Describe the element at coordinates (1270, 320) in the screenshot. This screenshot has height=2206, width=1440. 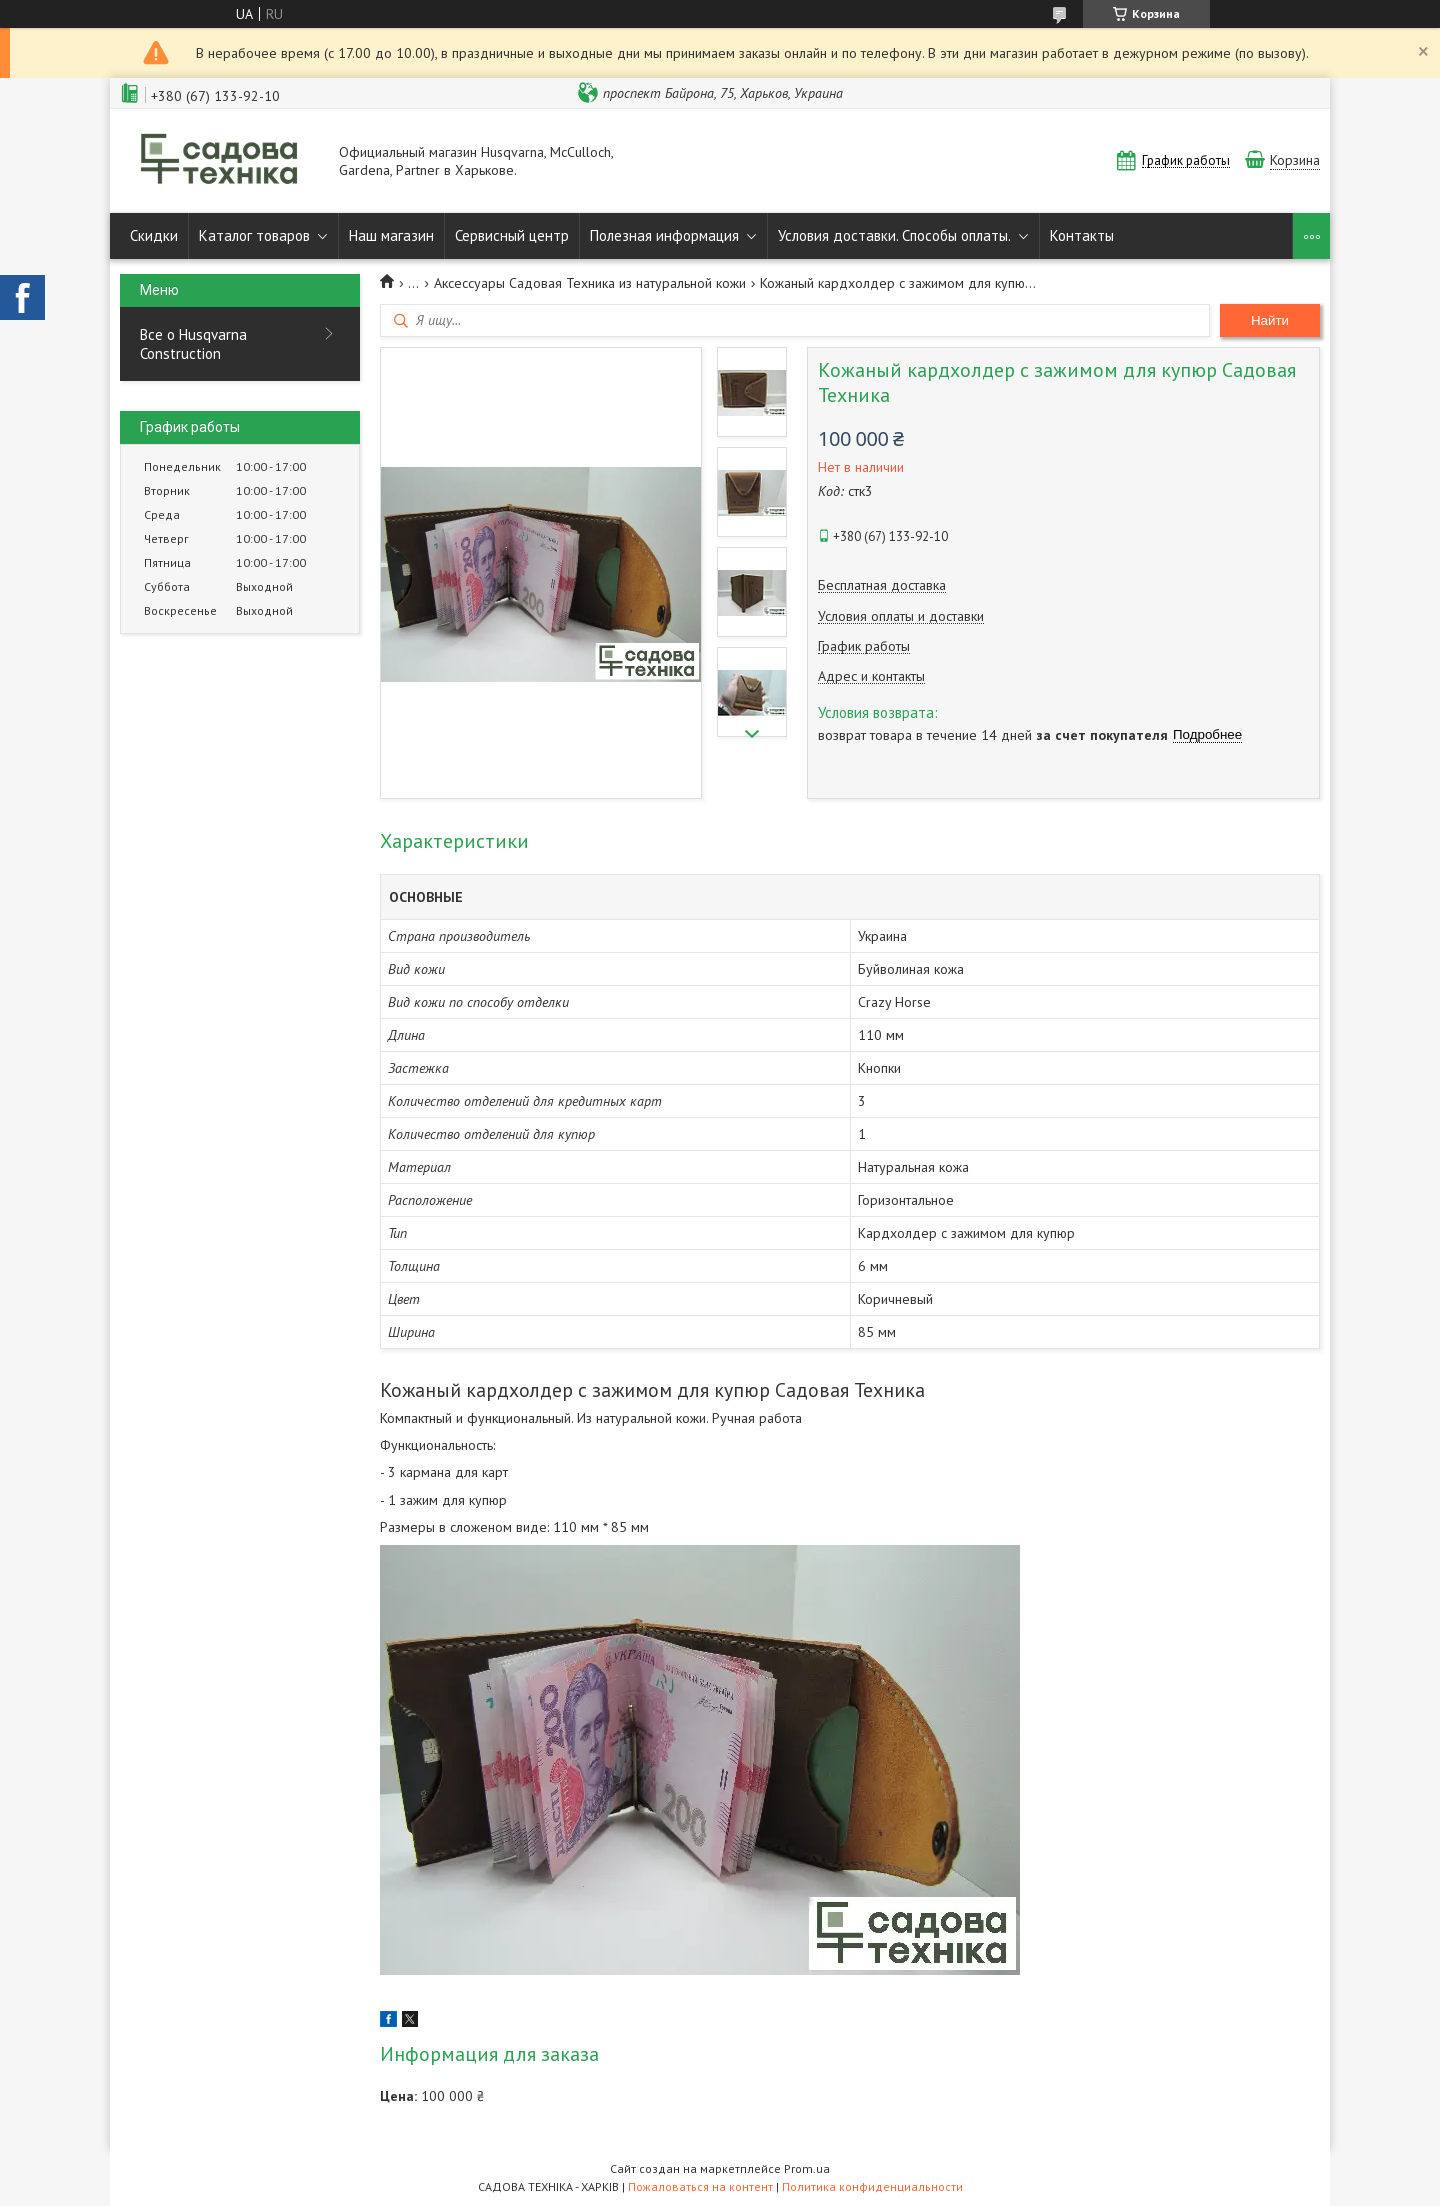
I see `Найти [Искать]` at that location.